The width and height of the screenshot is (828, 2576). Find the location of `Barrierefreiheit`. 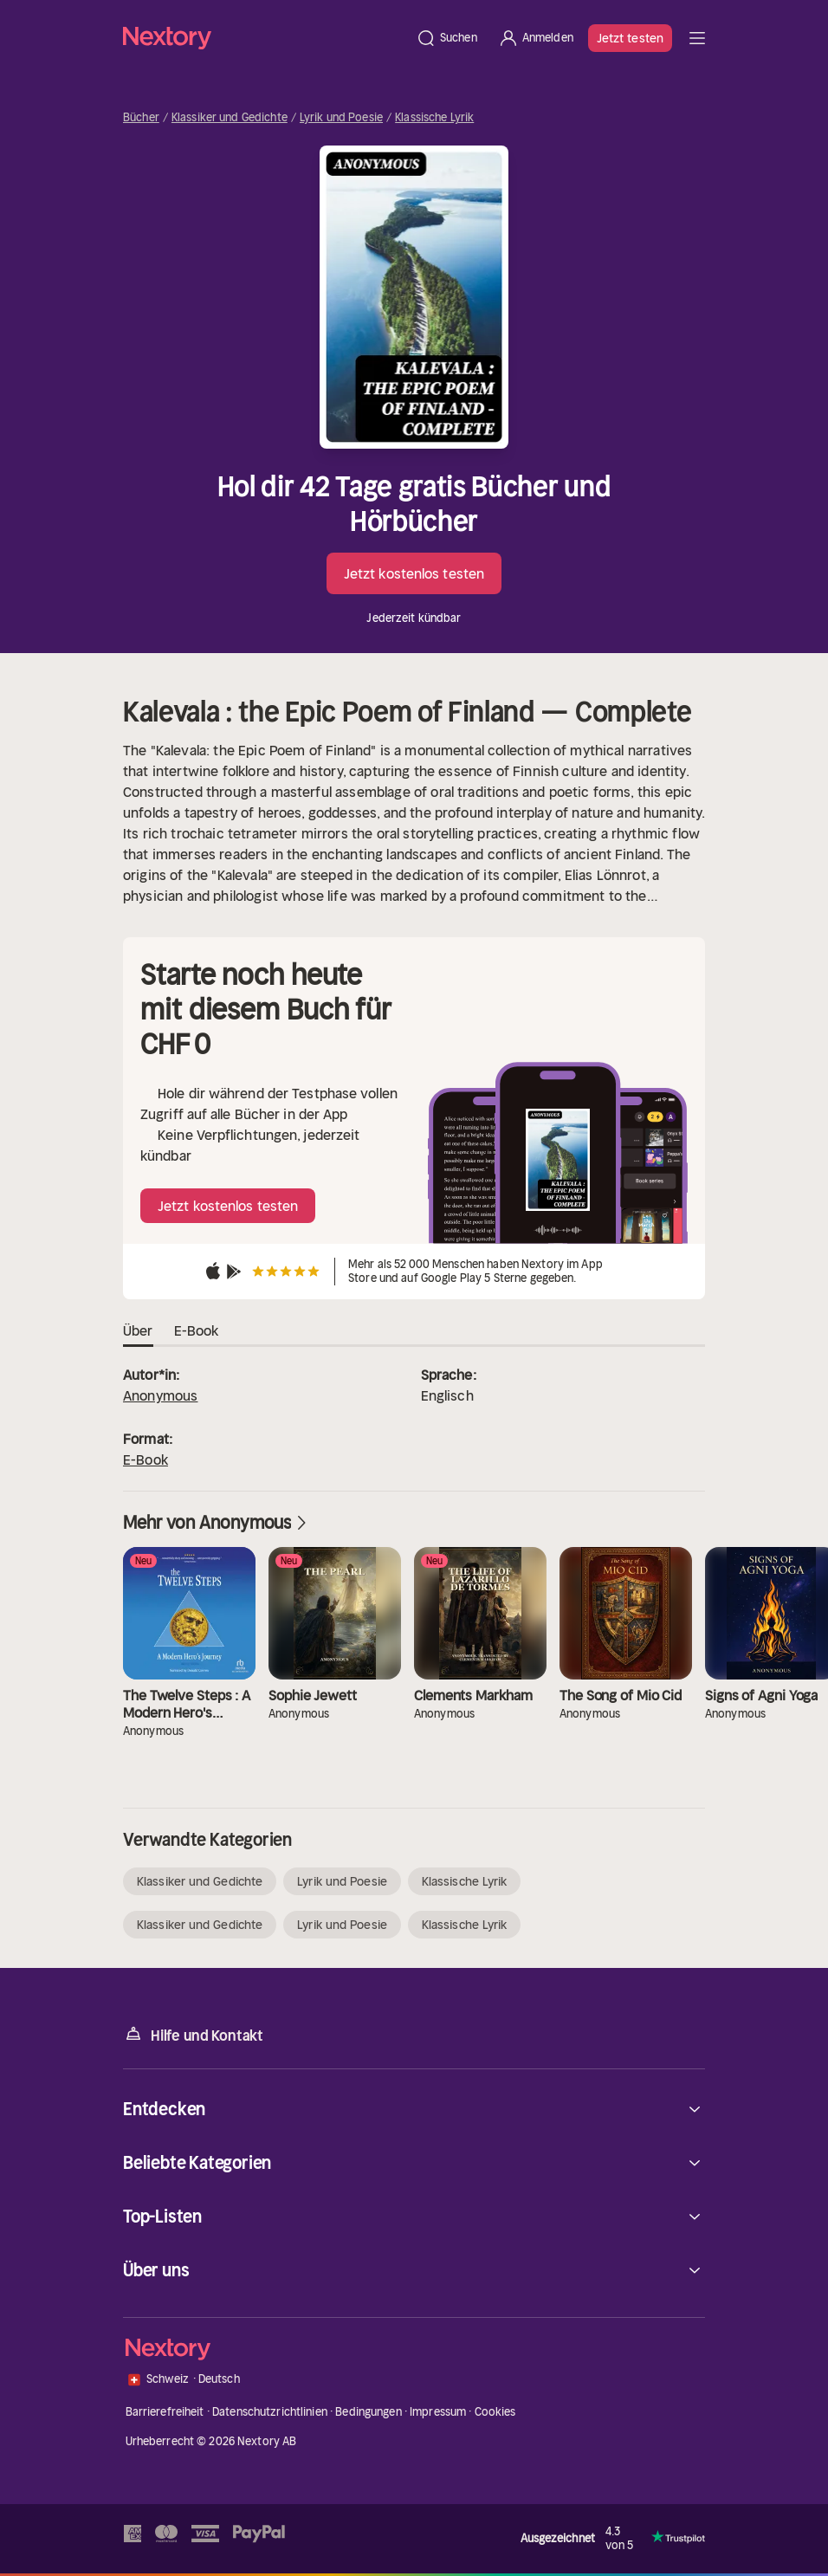

Barrierefreiheit is located at coordinates (165, 2411).